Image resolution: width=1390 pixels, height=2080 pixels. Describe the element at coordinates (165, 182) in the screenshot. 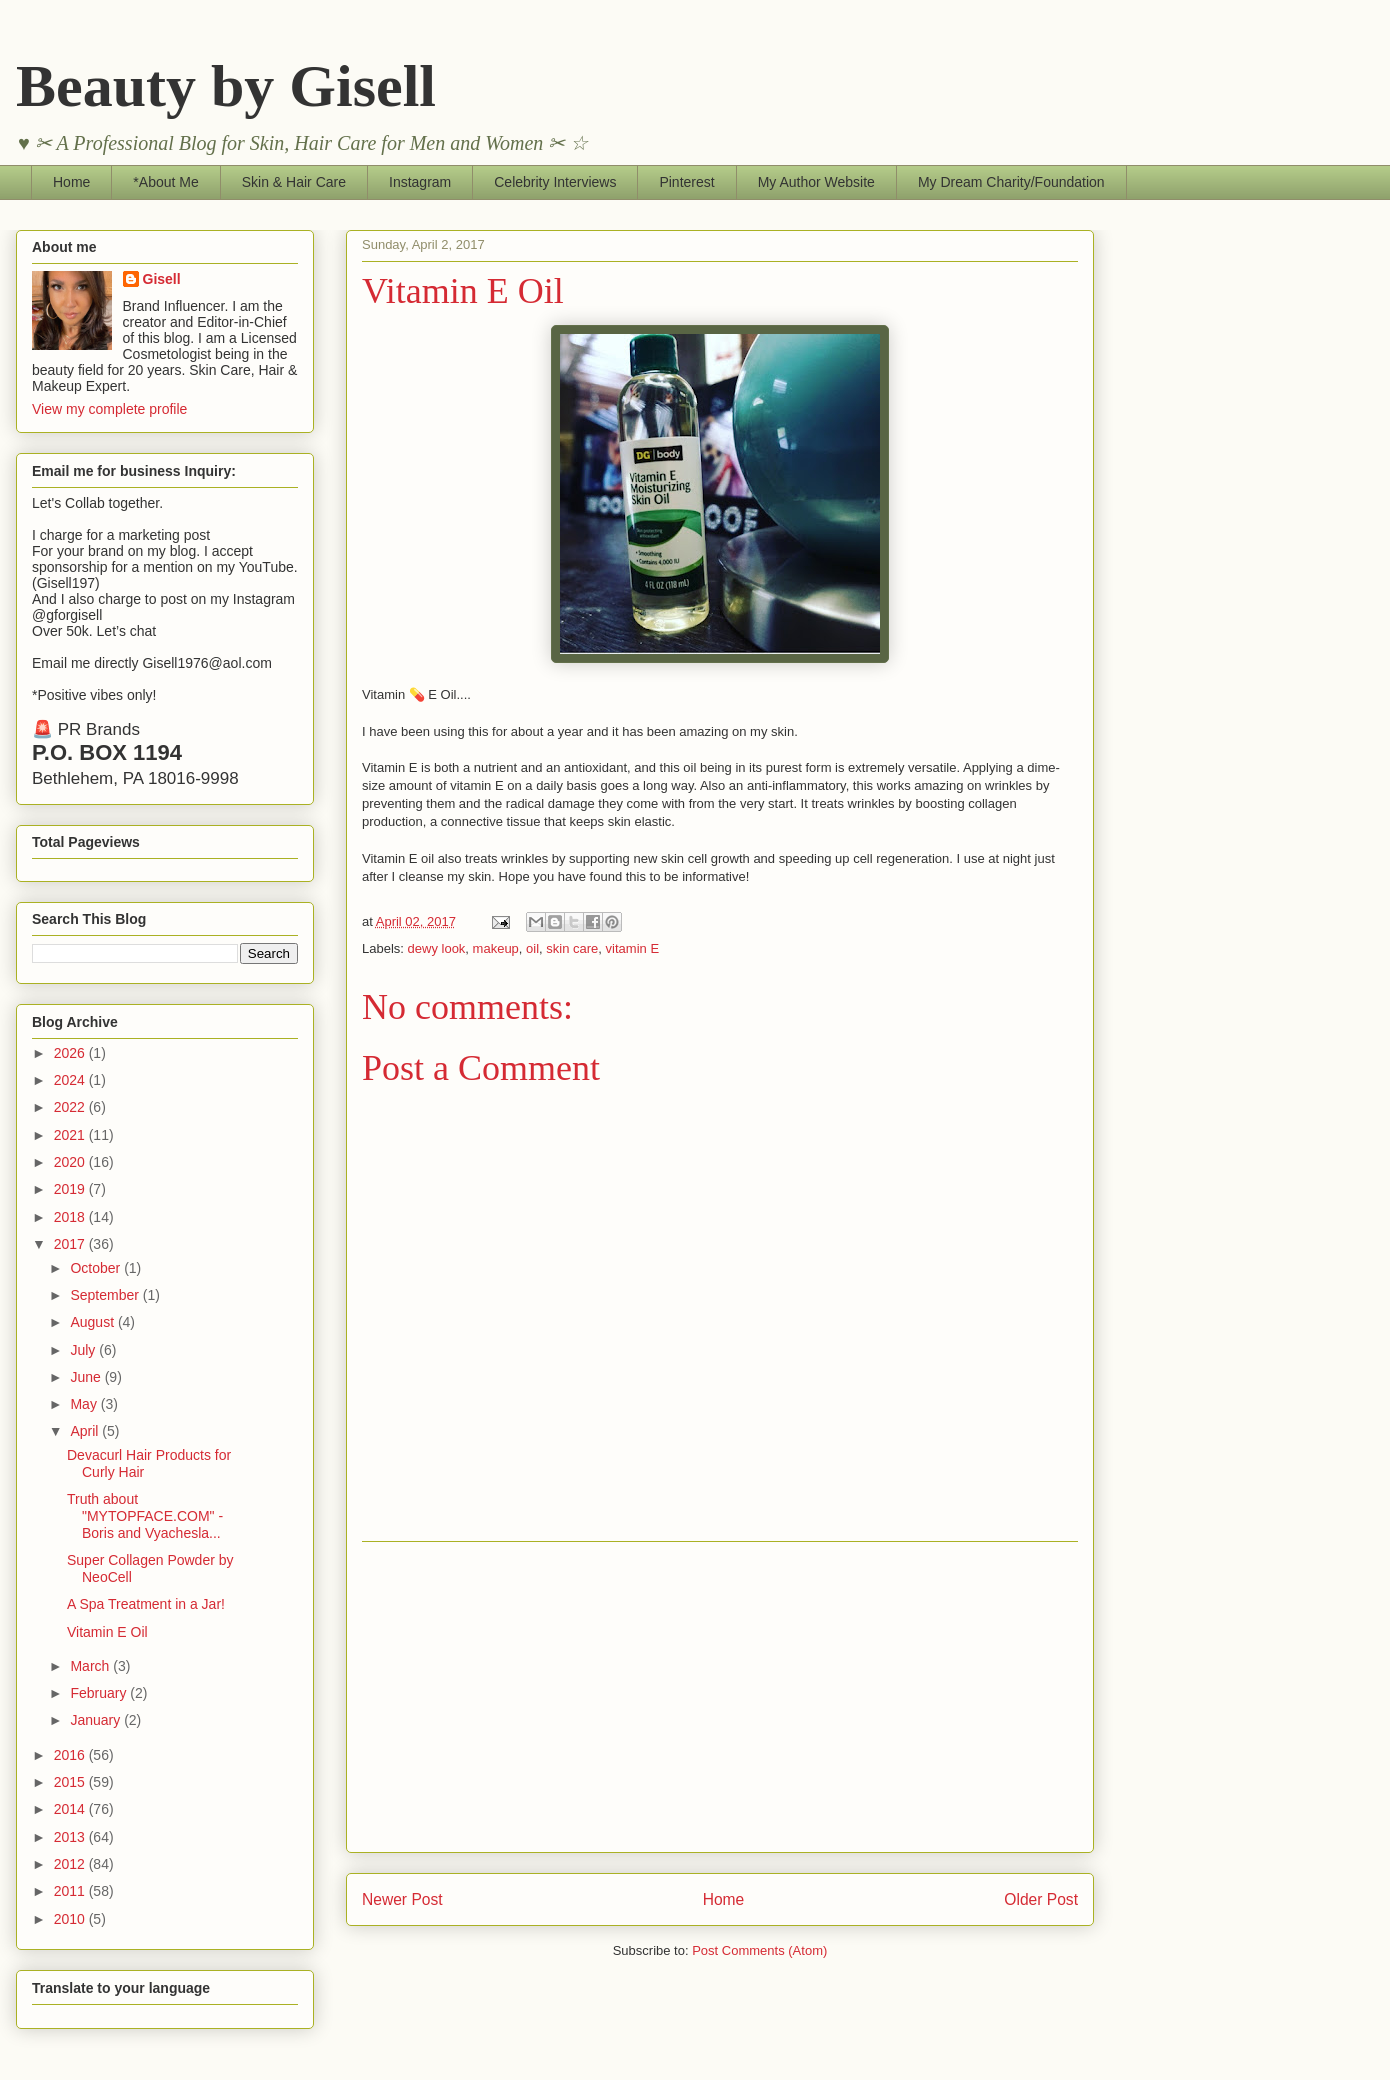

I see `*About Me` at that location.